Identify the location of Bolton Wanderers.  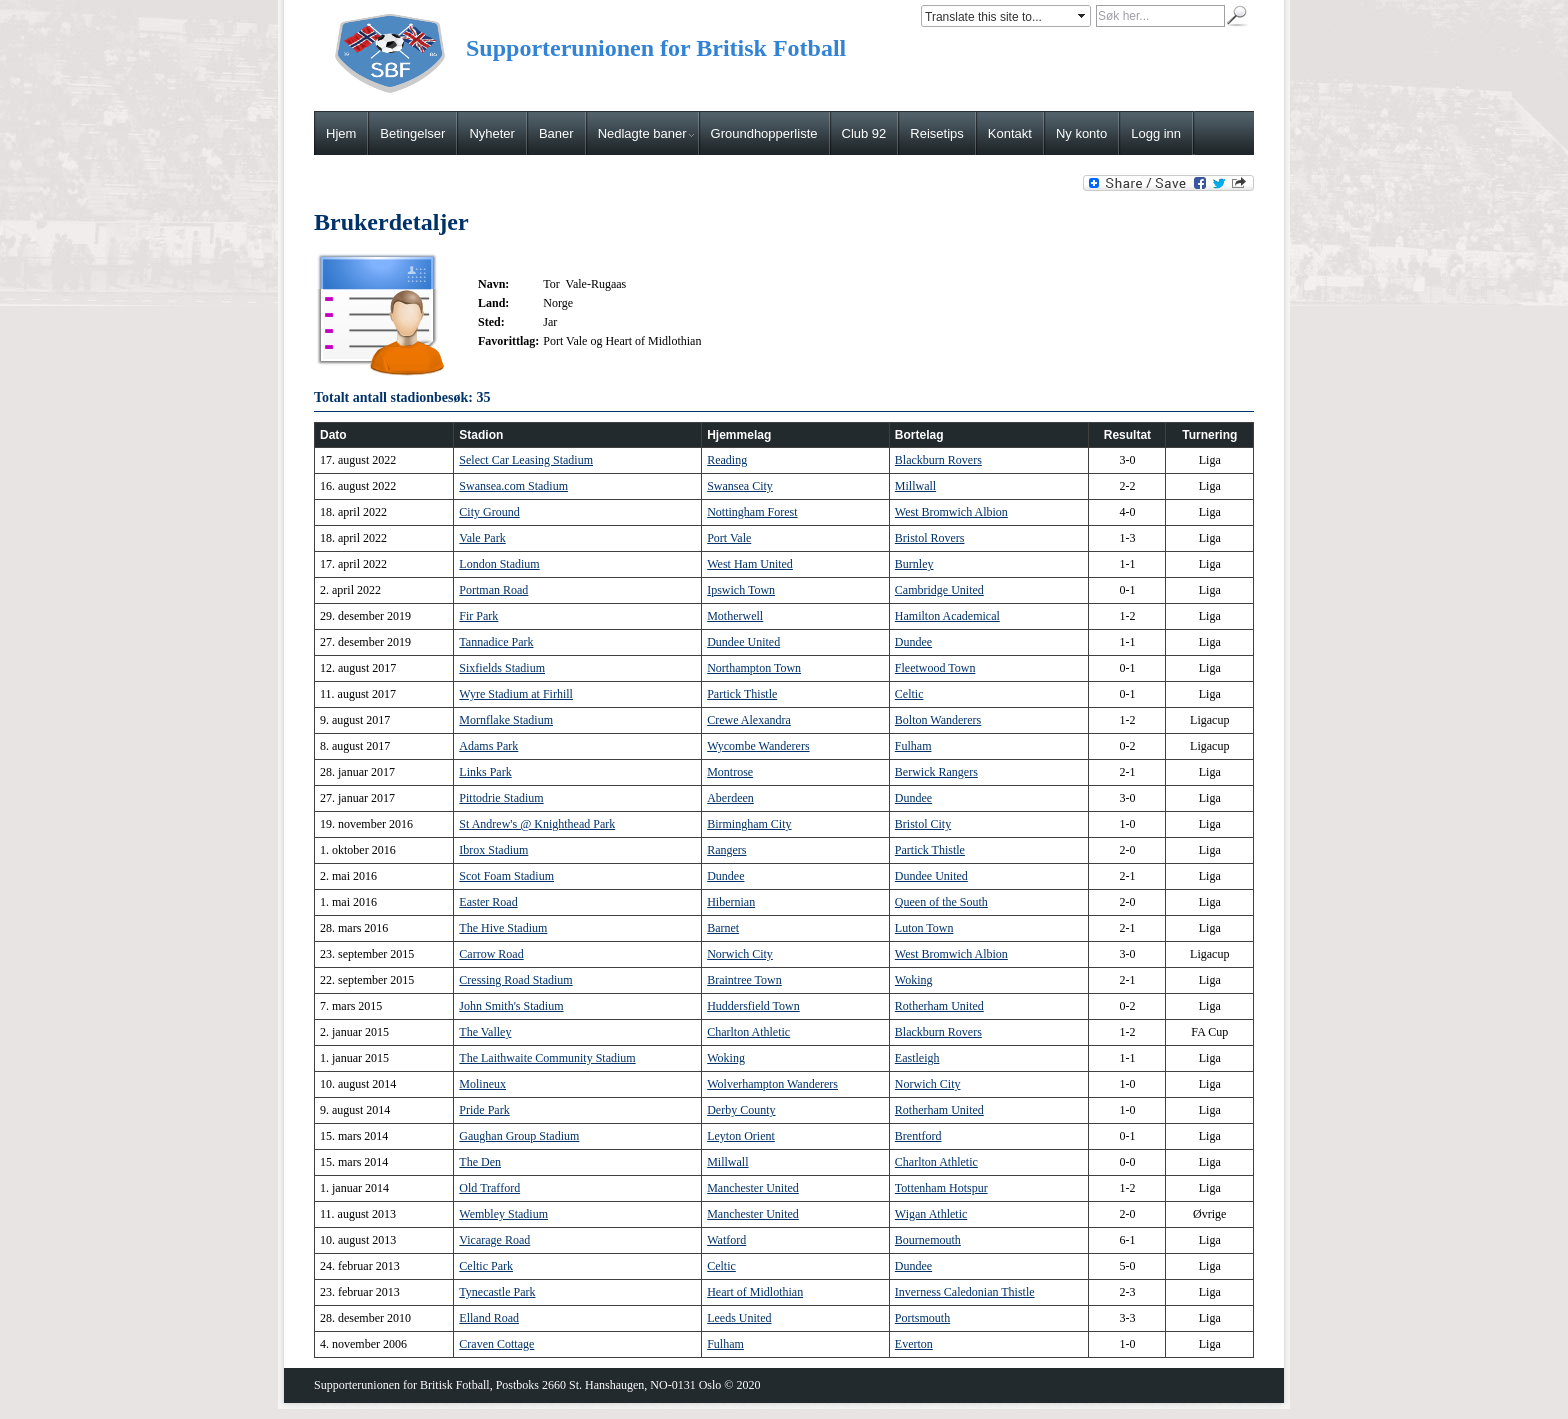
(938, 720).